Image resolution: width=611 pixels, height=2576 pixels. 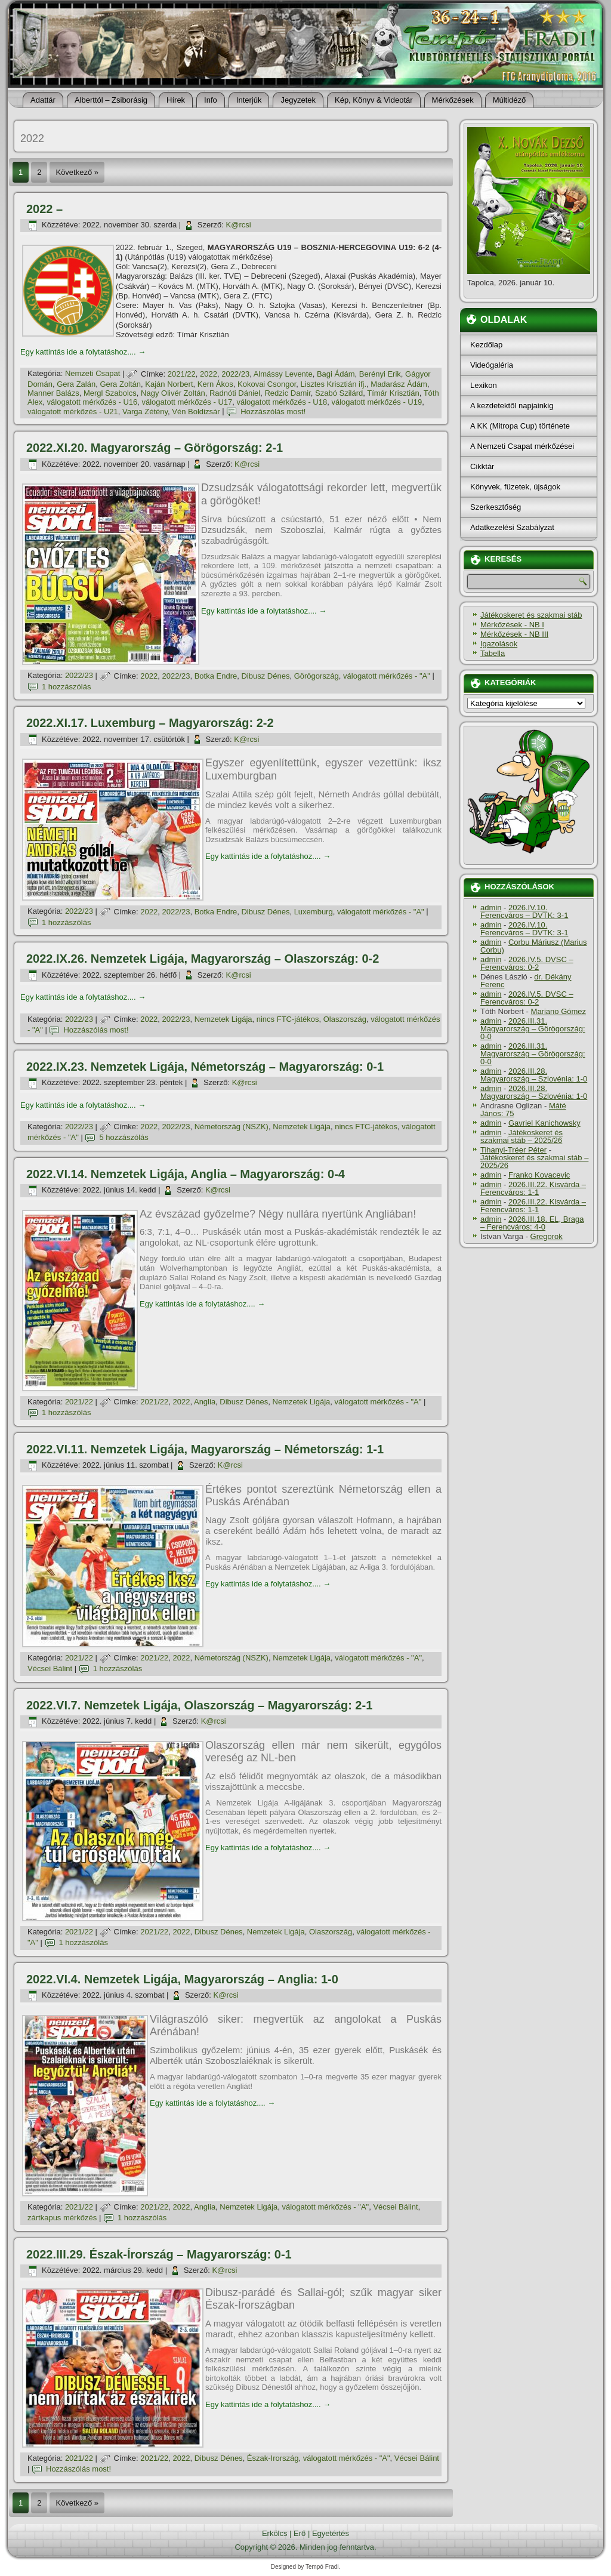 I want to click on 2026.III.28. Magyarország – Szlovénia: 1-0, so click(x=533, y=1075).